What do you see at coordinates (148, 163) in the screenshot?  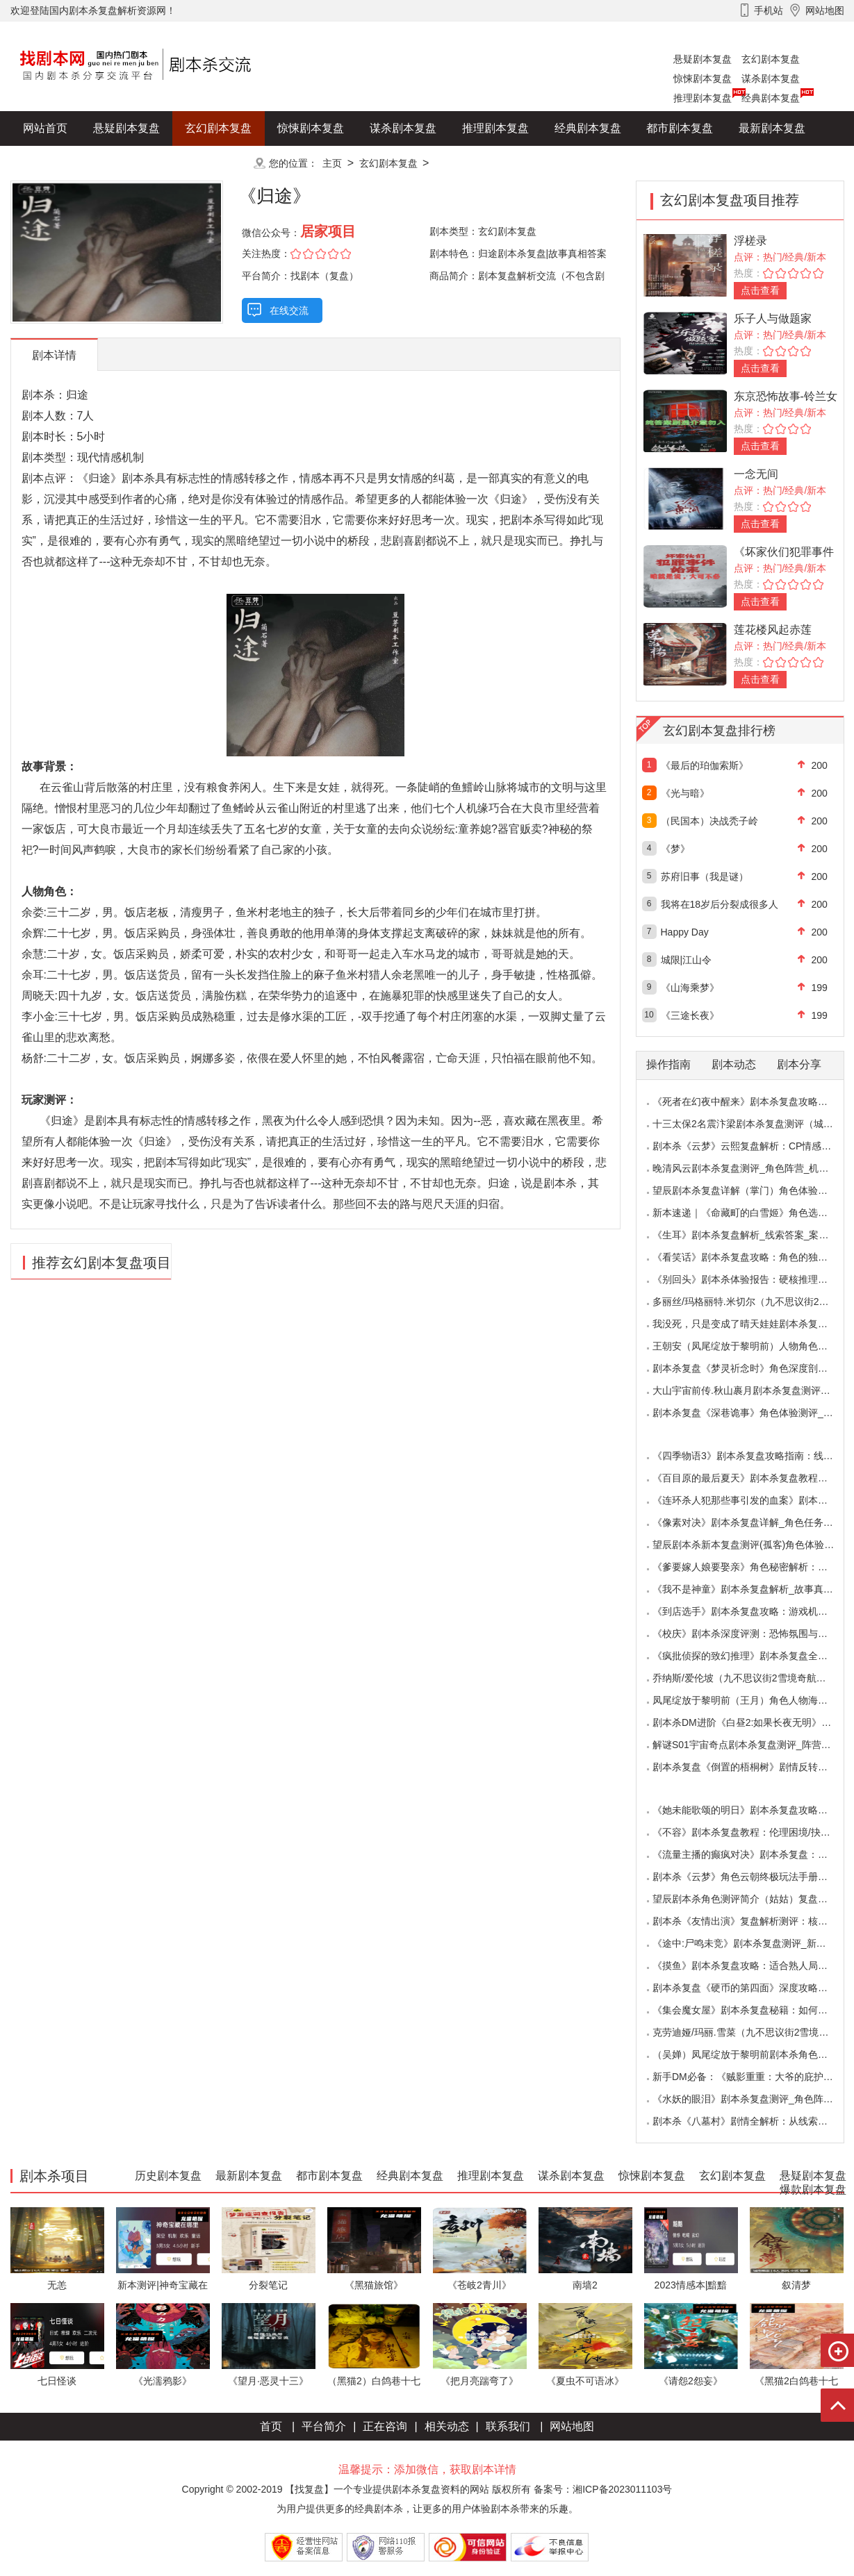 I see `爆款剧本复盘` at bounding box center [148, 163].